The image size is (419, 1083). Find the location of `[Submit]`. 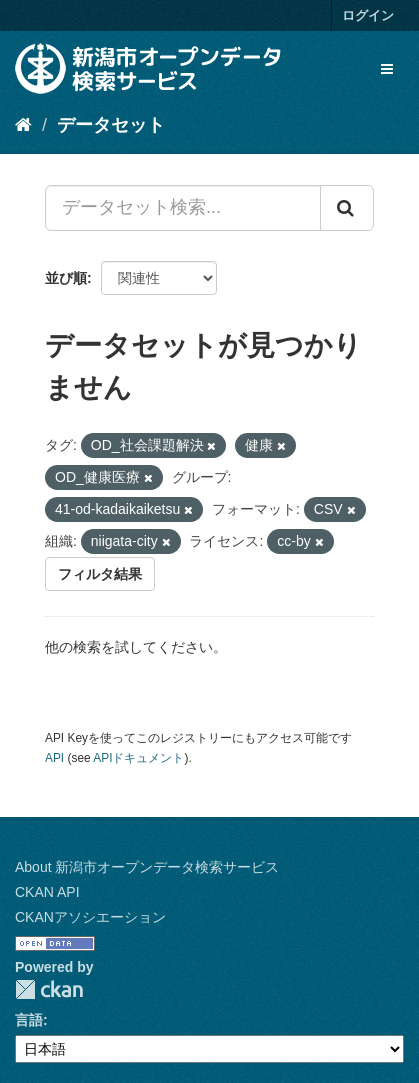

[Submit] is located at coordinates (347, 208).